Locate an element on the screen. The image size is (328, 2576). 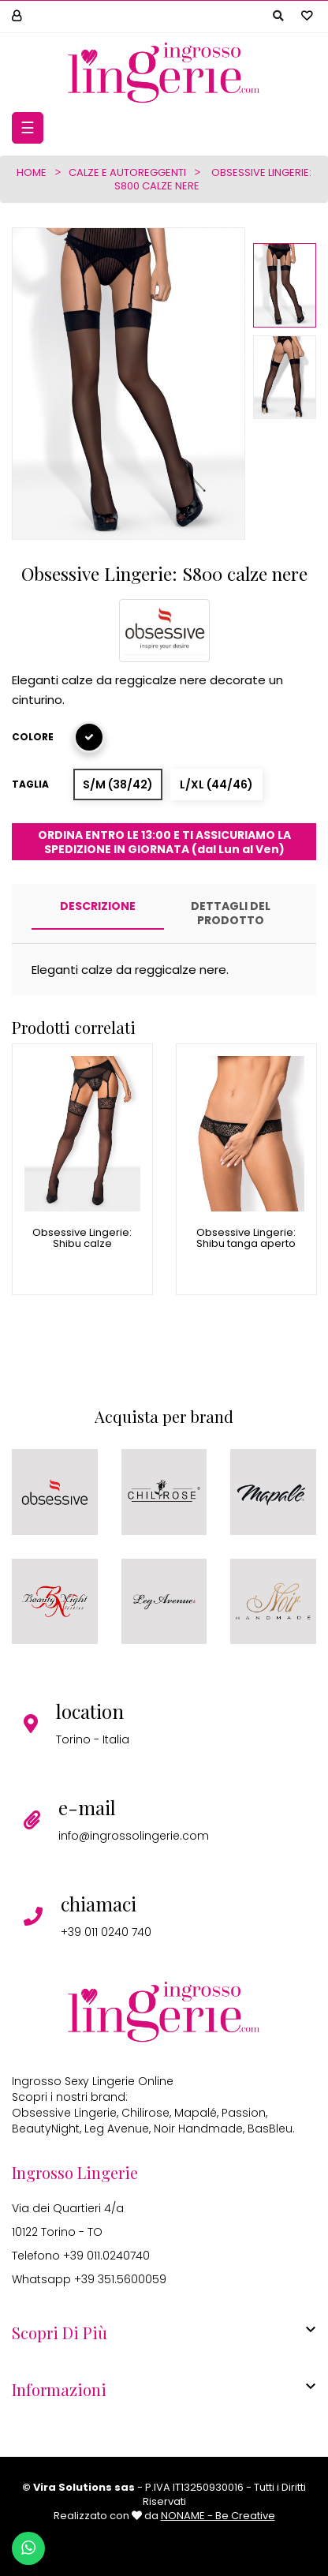
Obsessive Lingerie: Shibu calze is located at coordinates (82, 1239).